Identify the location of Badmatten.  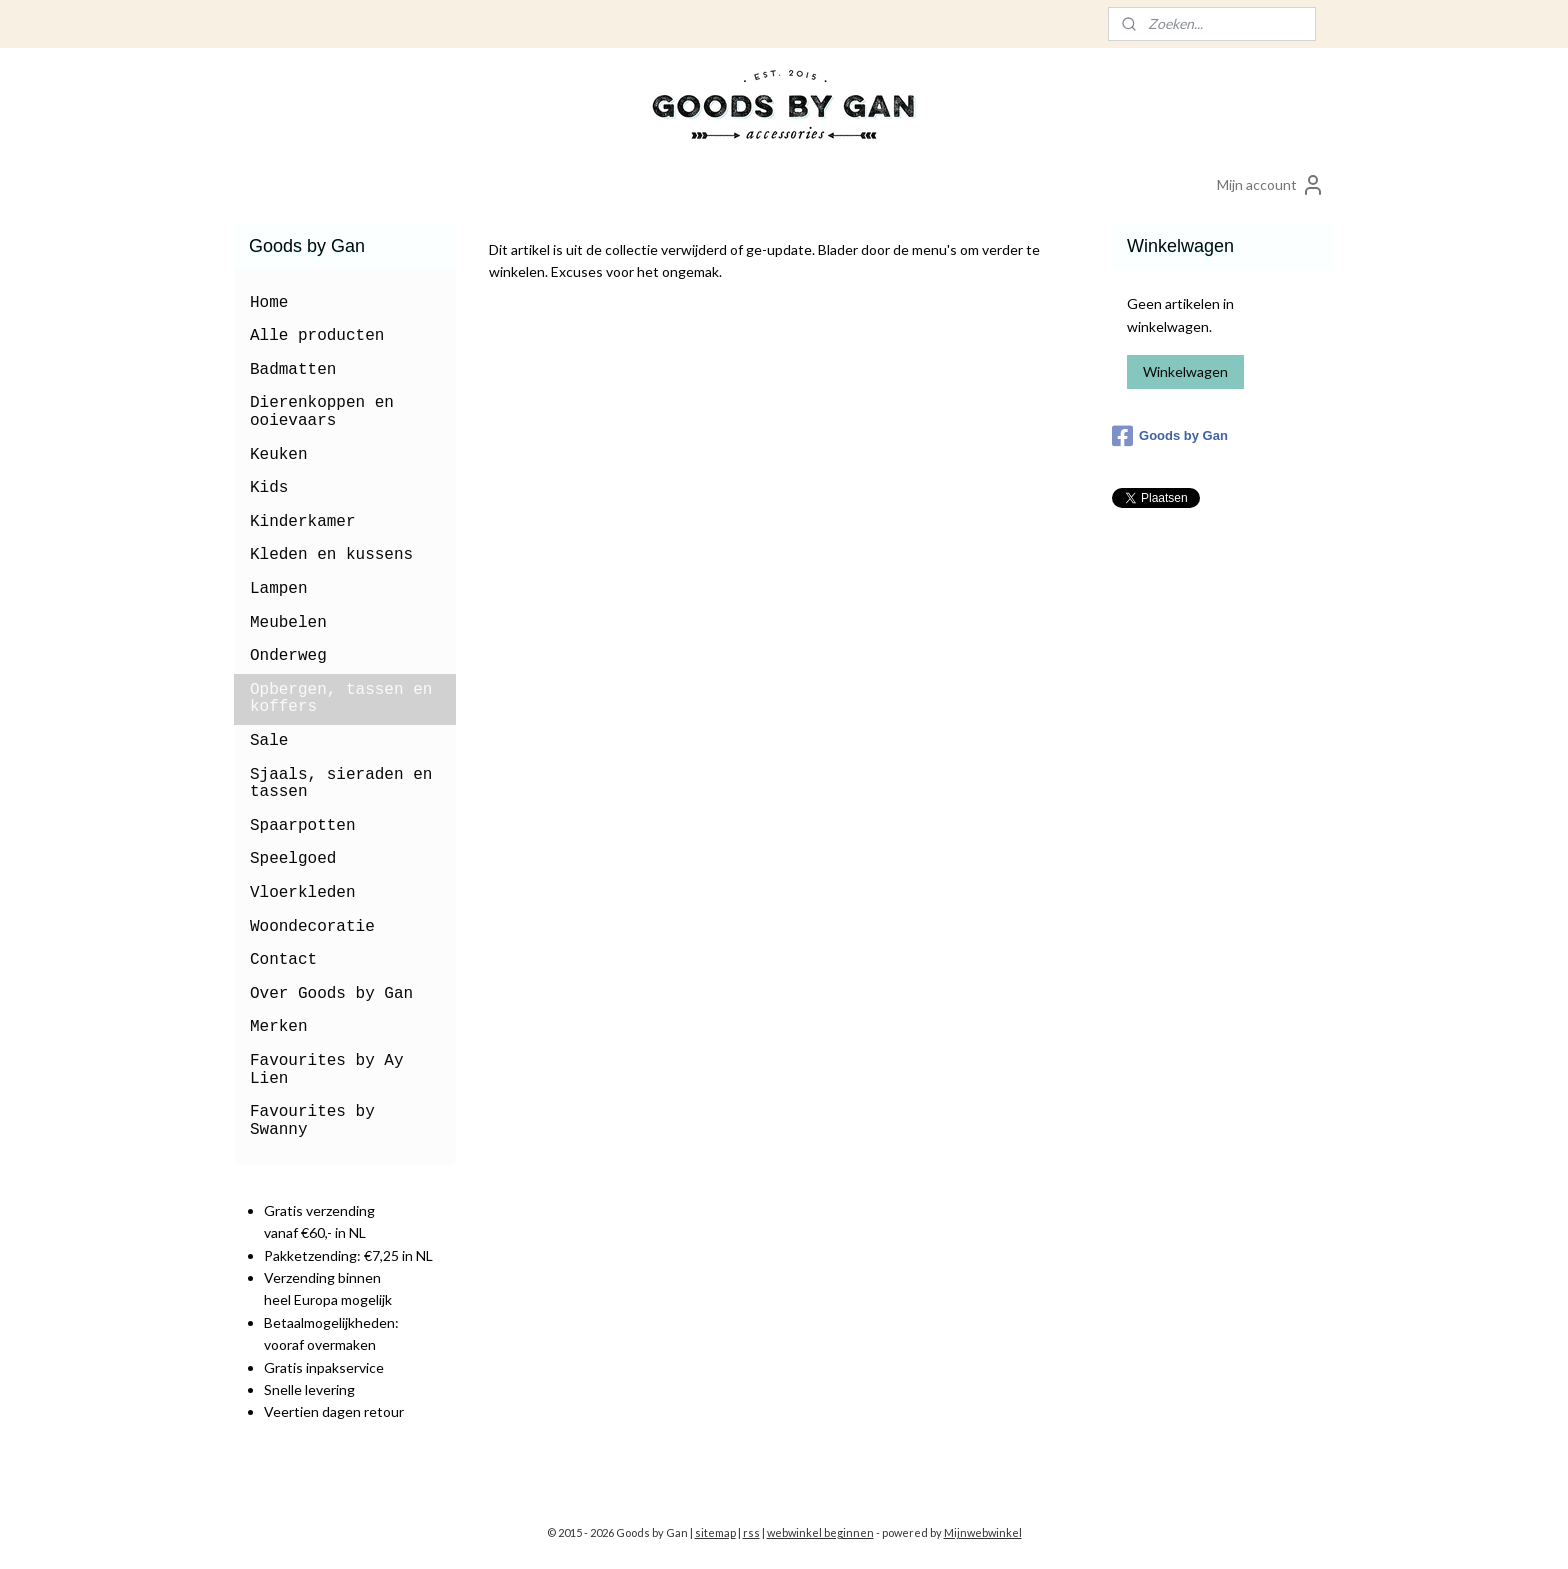
(293, 370).